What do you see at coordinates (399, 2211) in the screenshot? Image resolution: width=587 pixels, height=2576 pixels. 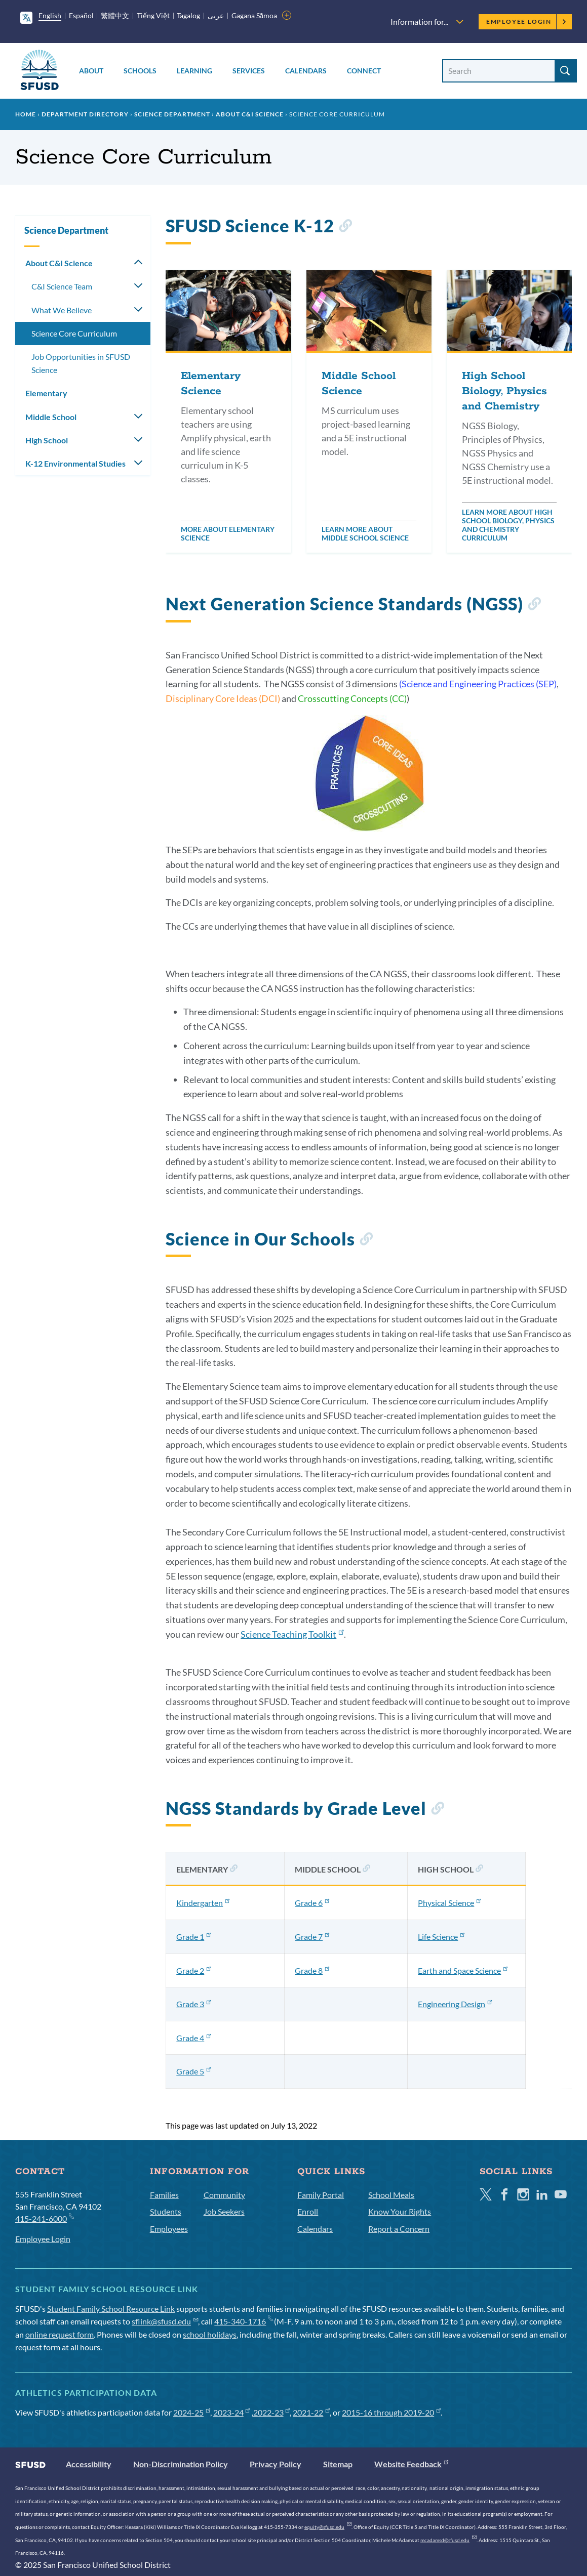 I see `Know Your Rights` at bounding box center [399, 2211].